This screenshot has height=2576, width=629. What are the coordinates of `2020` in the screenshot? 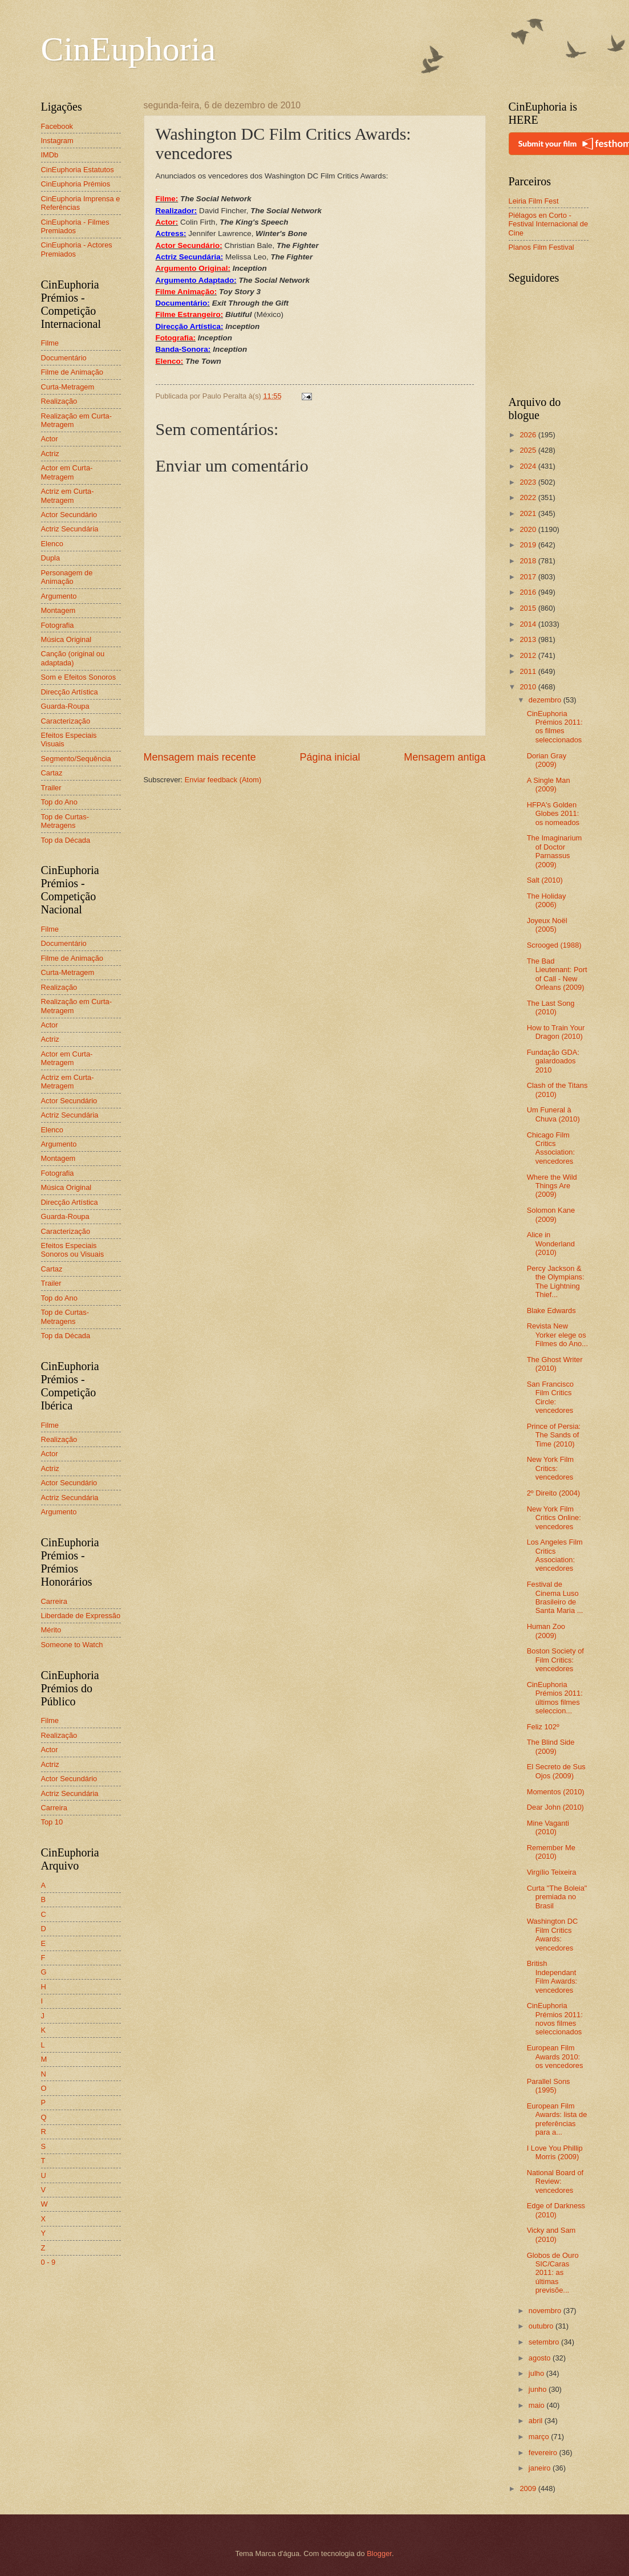 It's located at (529, 529).